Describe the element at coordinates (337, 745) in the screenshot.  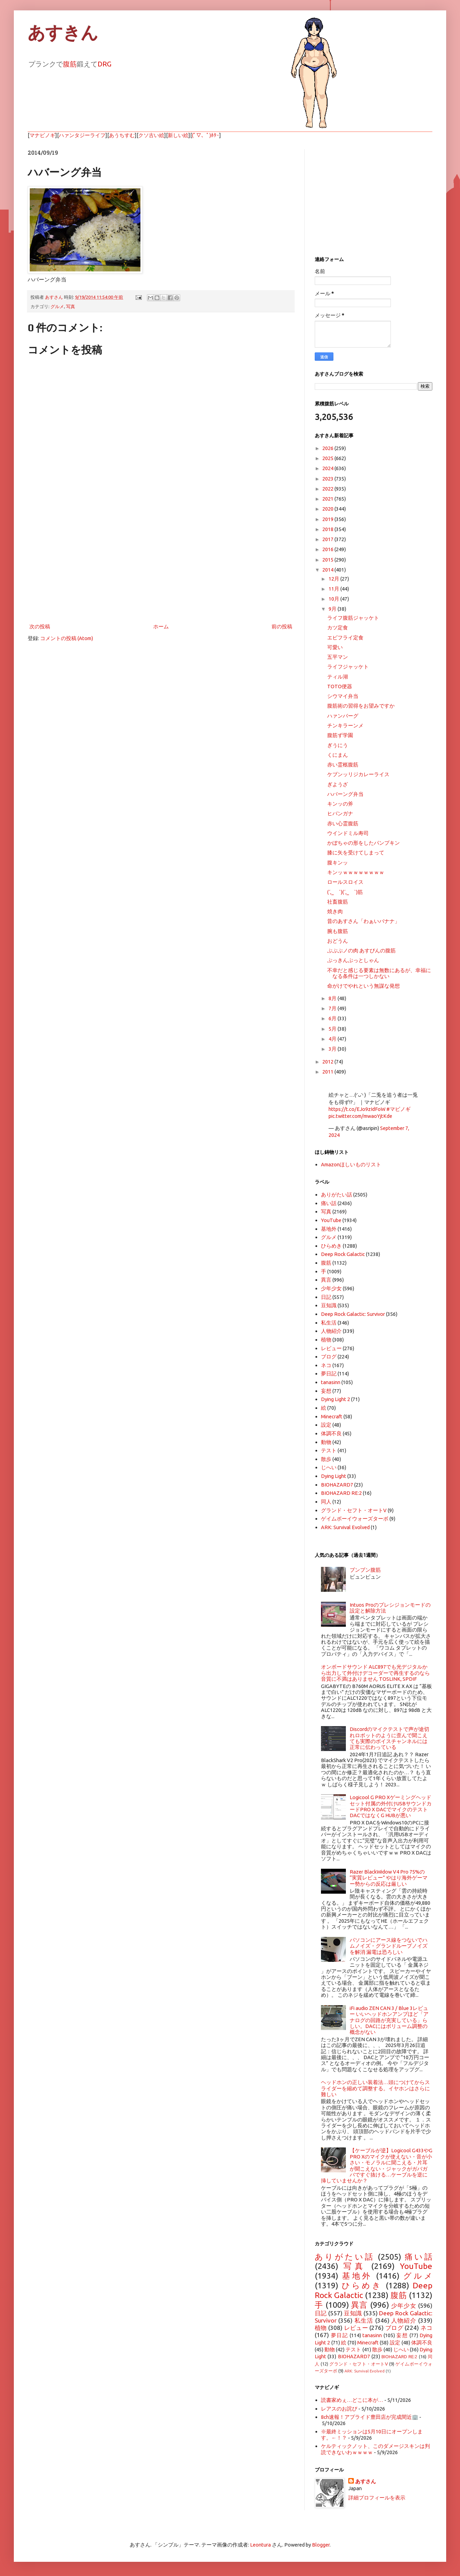
I see `ぎうにう` at that location.